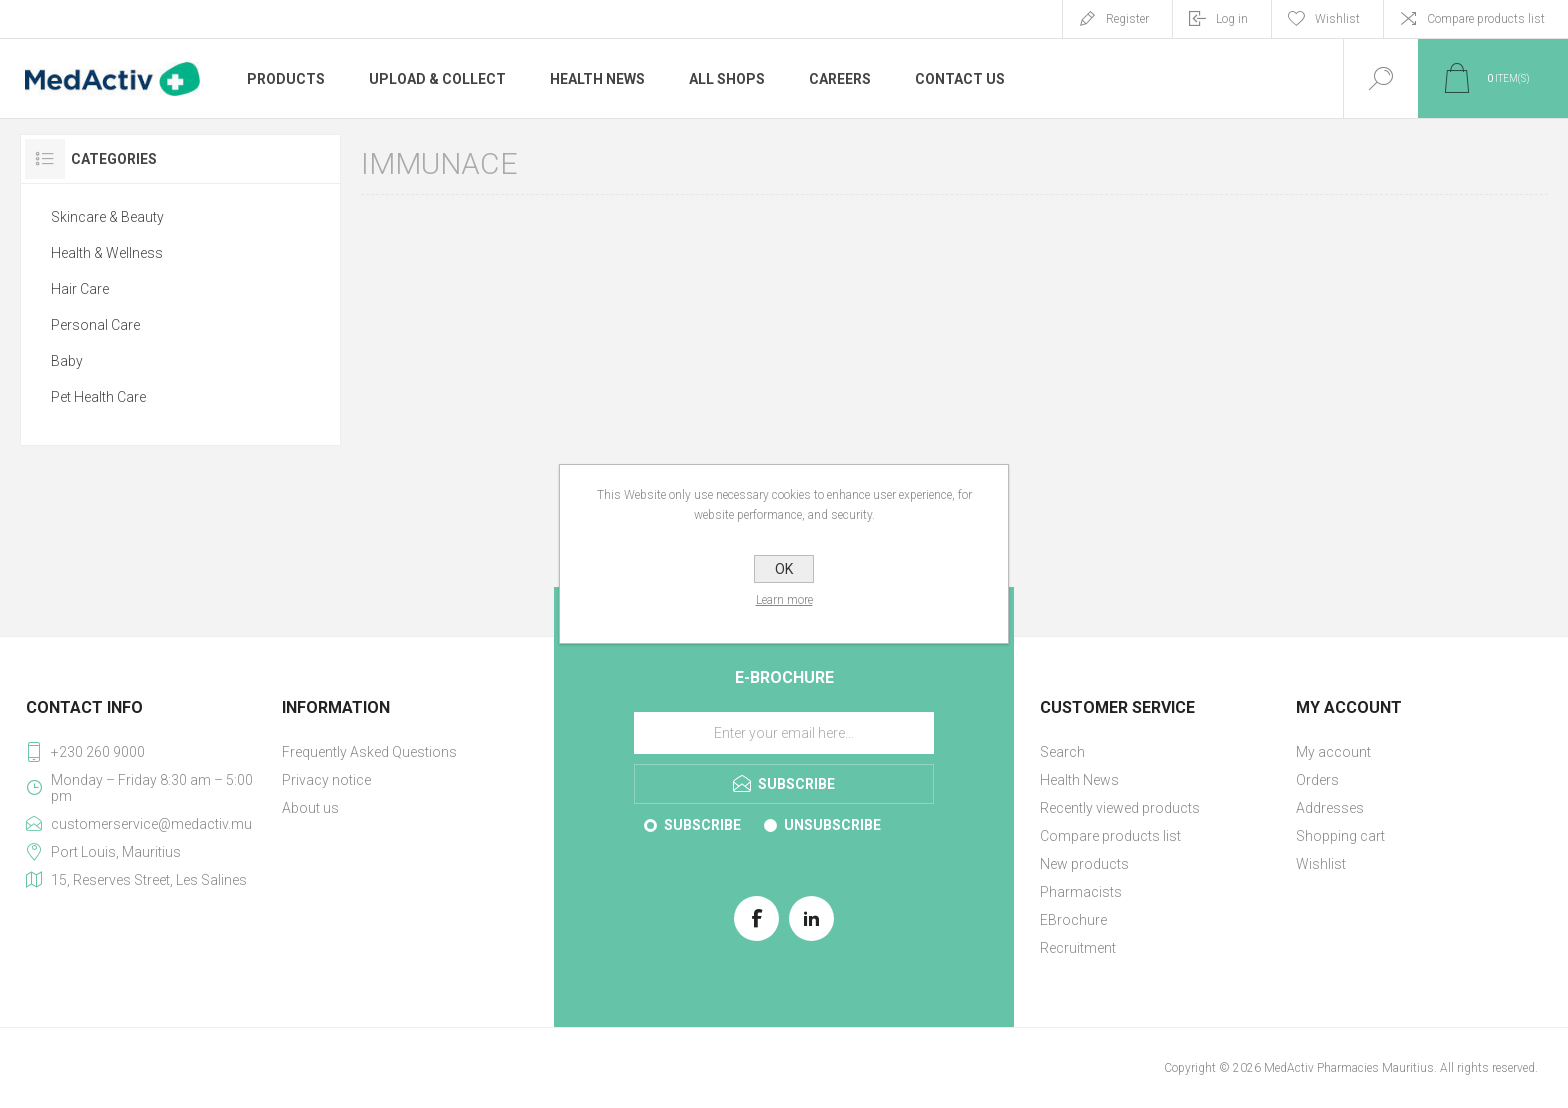 The height and width of the screenshot is (1108, 1568). Describe the element at coordinates (98, 397) in the screenshot. I see `Pet Health Care` at that location.